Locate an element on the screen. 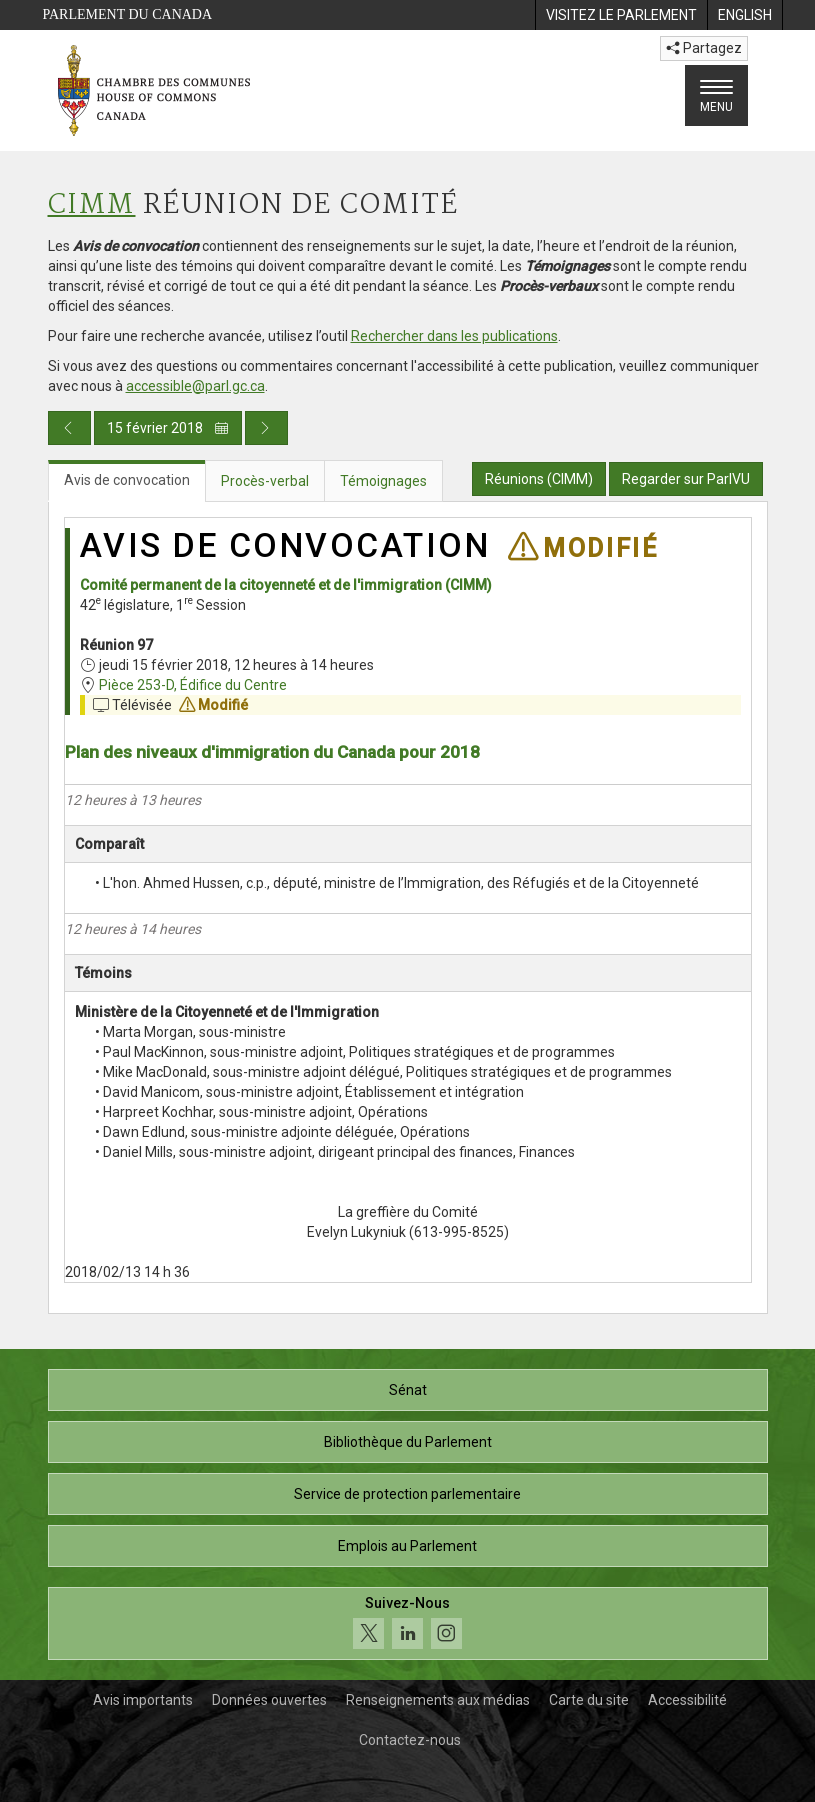  Témoignages [tab] is located at coordinates (383, 481).